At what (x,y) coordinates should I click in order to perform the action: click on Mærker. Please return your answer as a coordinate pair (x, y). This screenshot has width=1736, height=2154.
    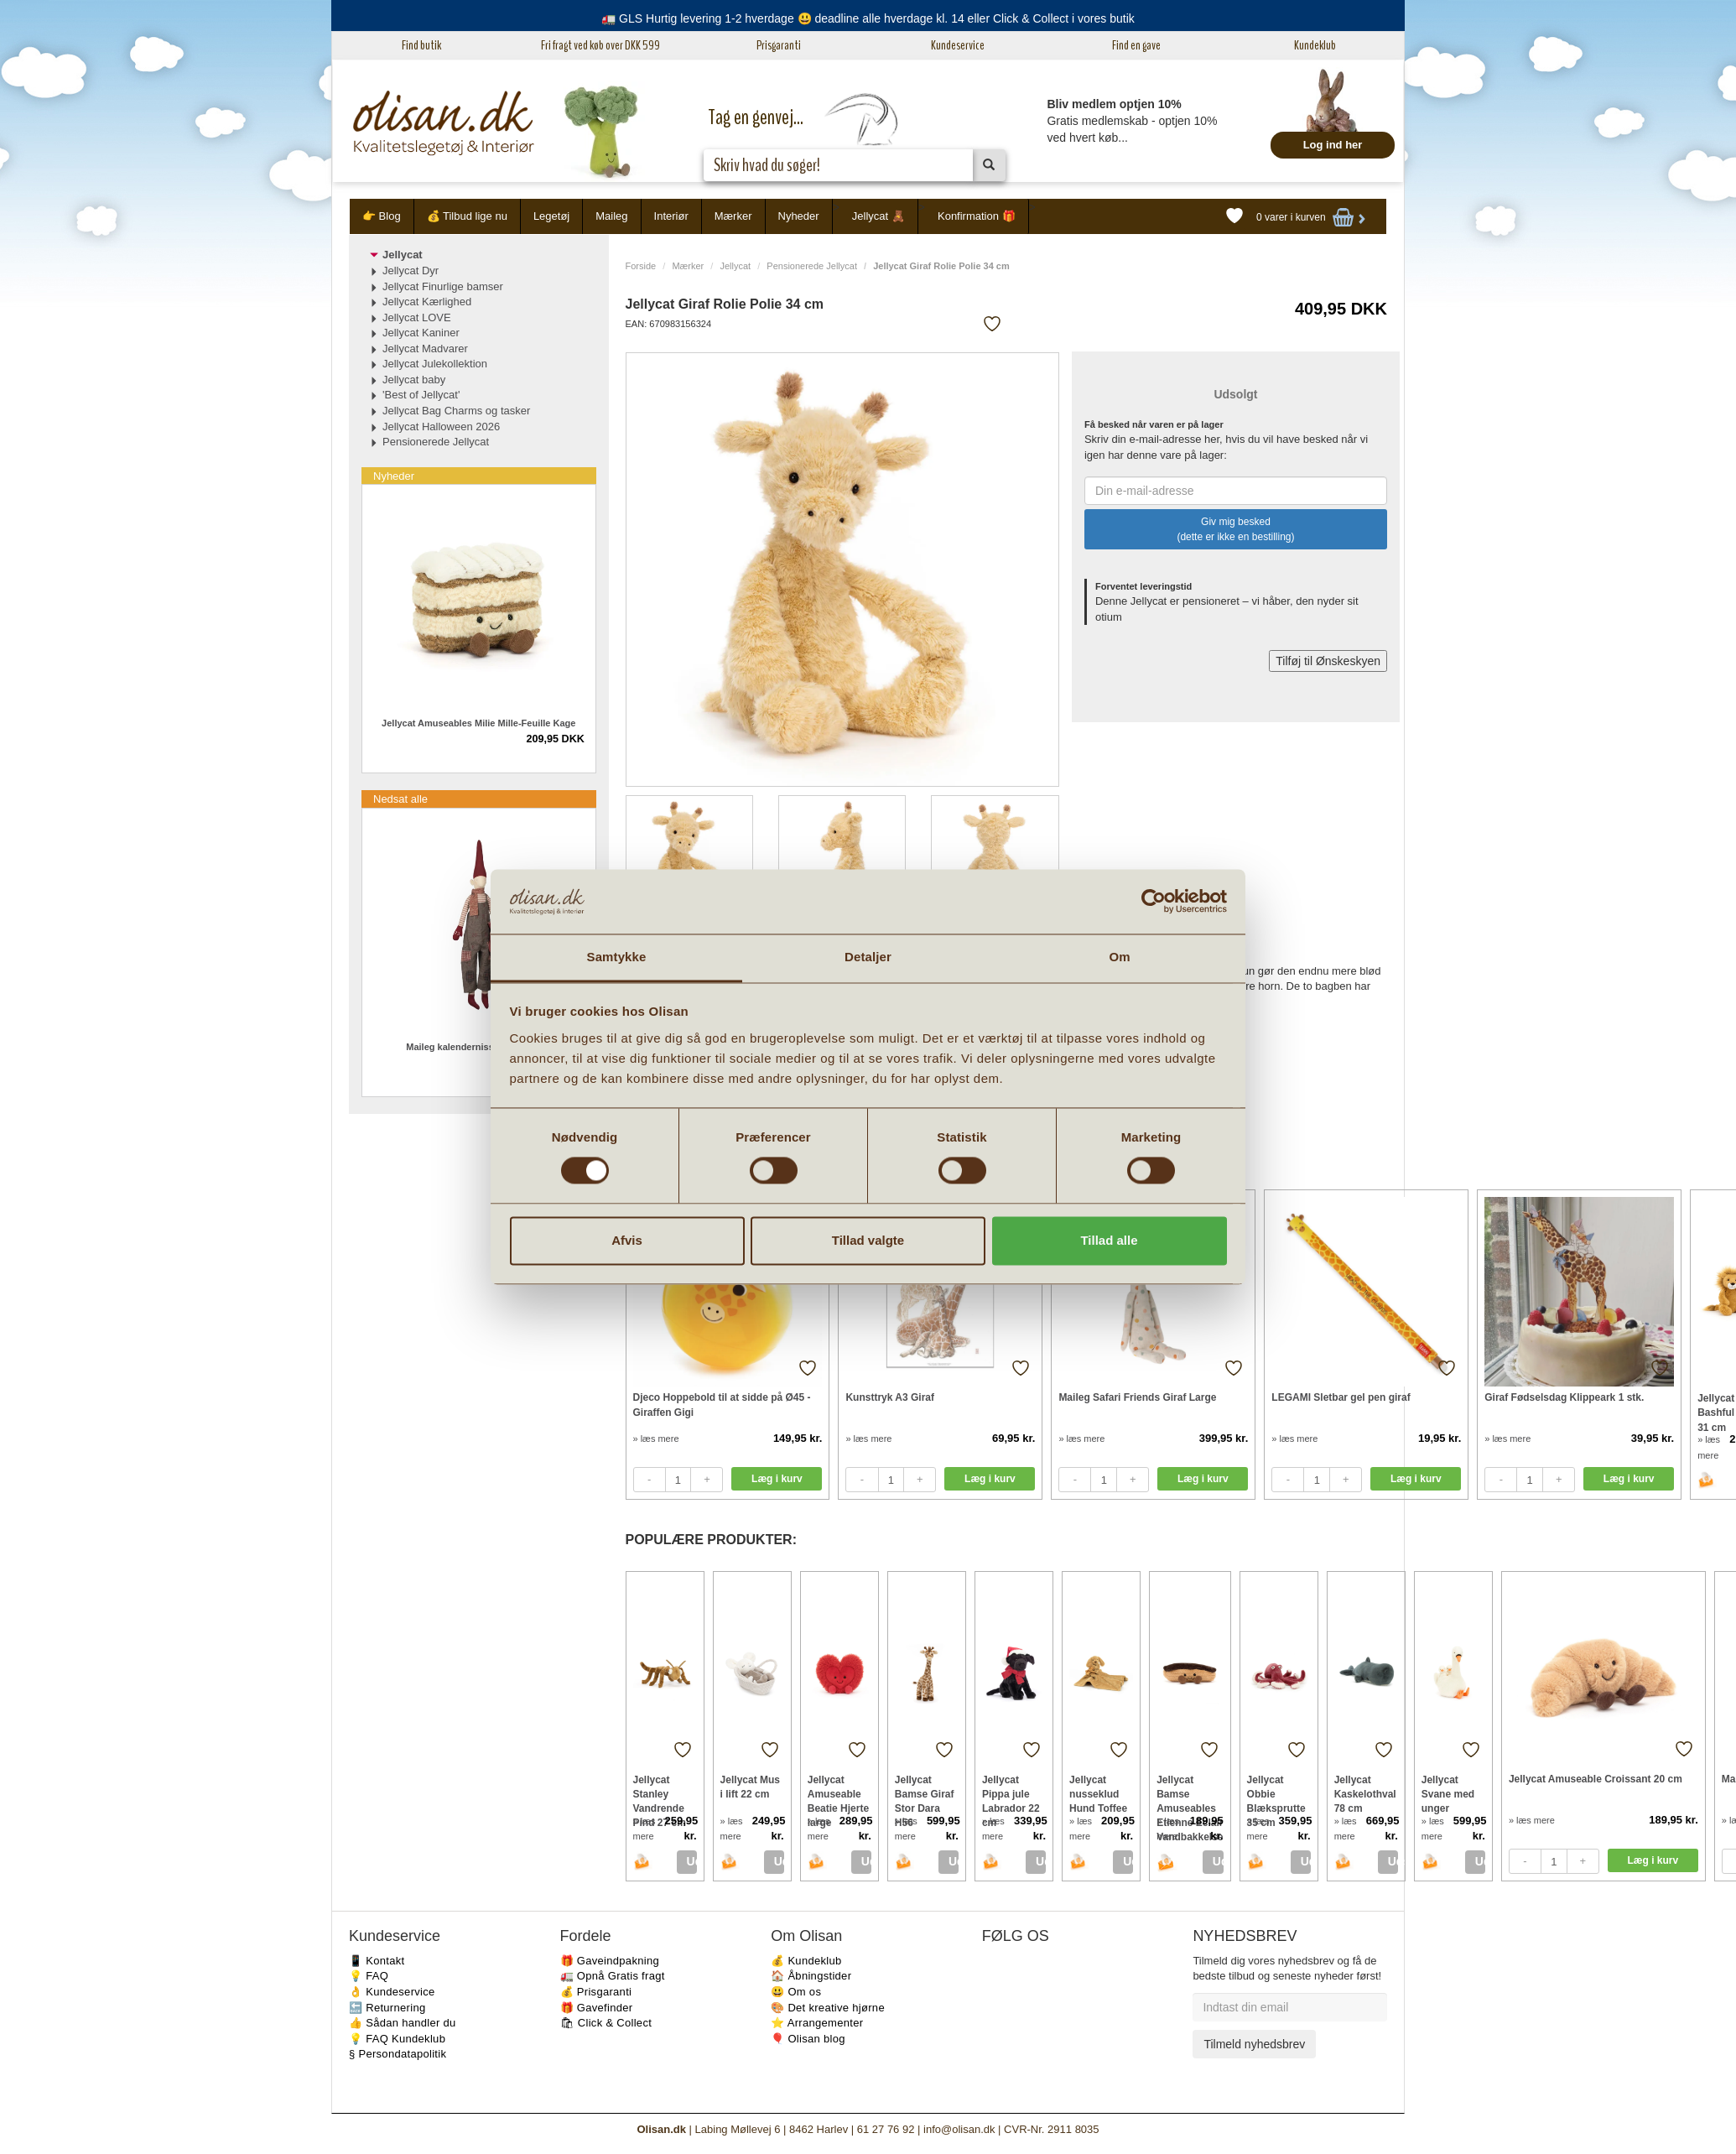
    Looking at the image, I should click on (733, 216).